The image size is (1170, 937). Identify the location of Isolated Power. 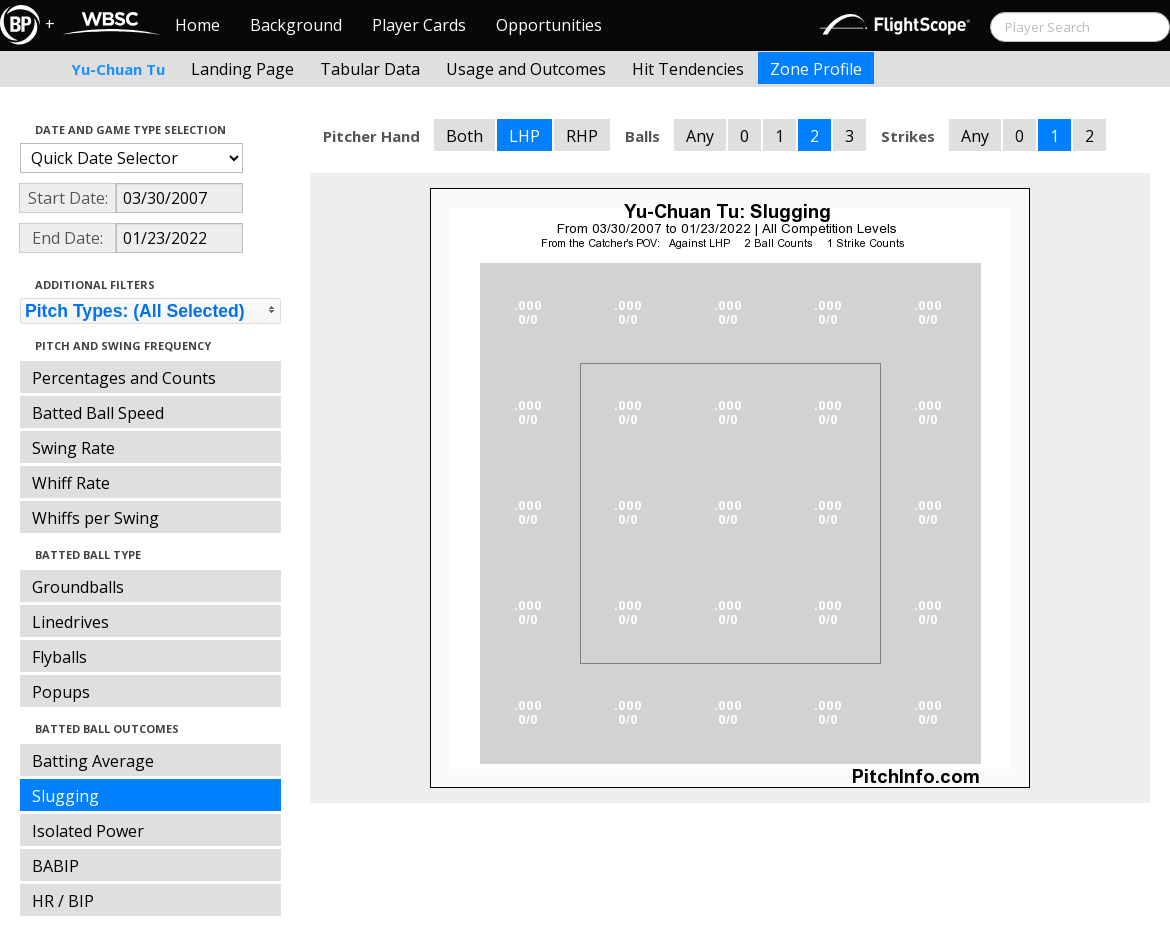
(88, 831).